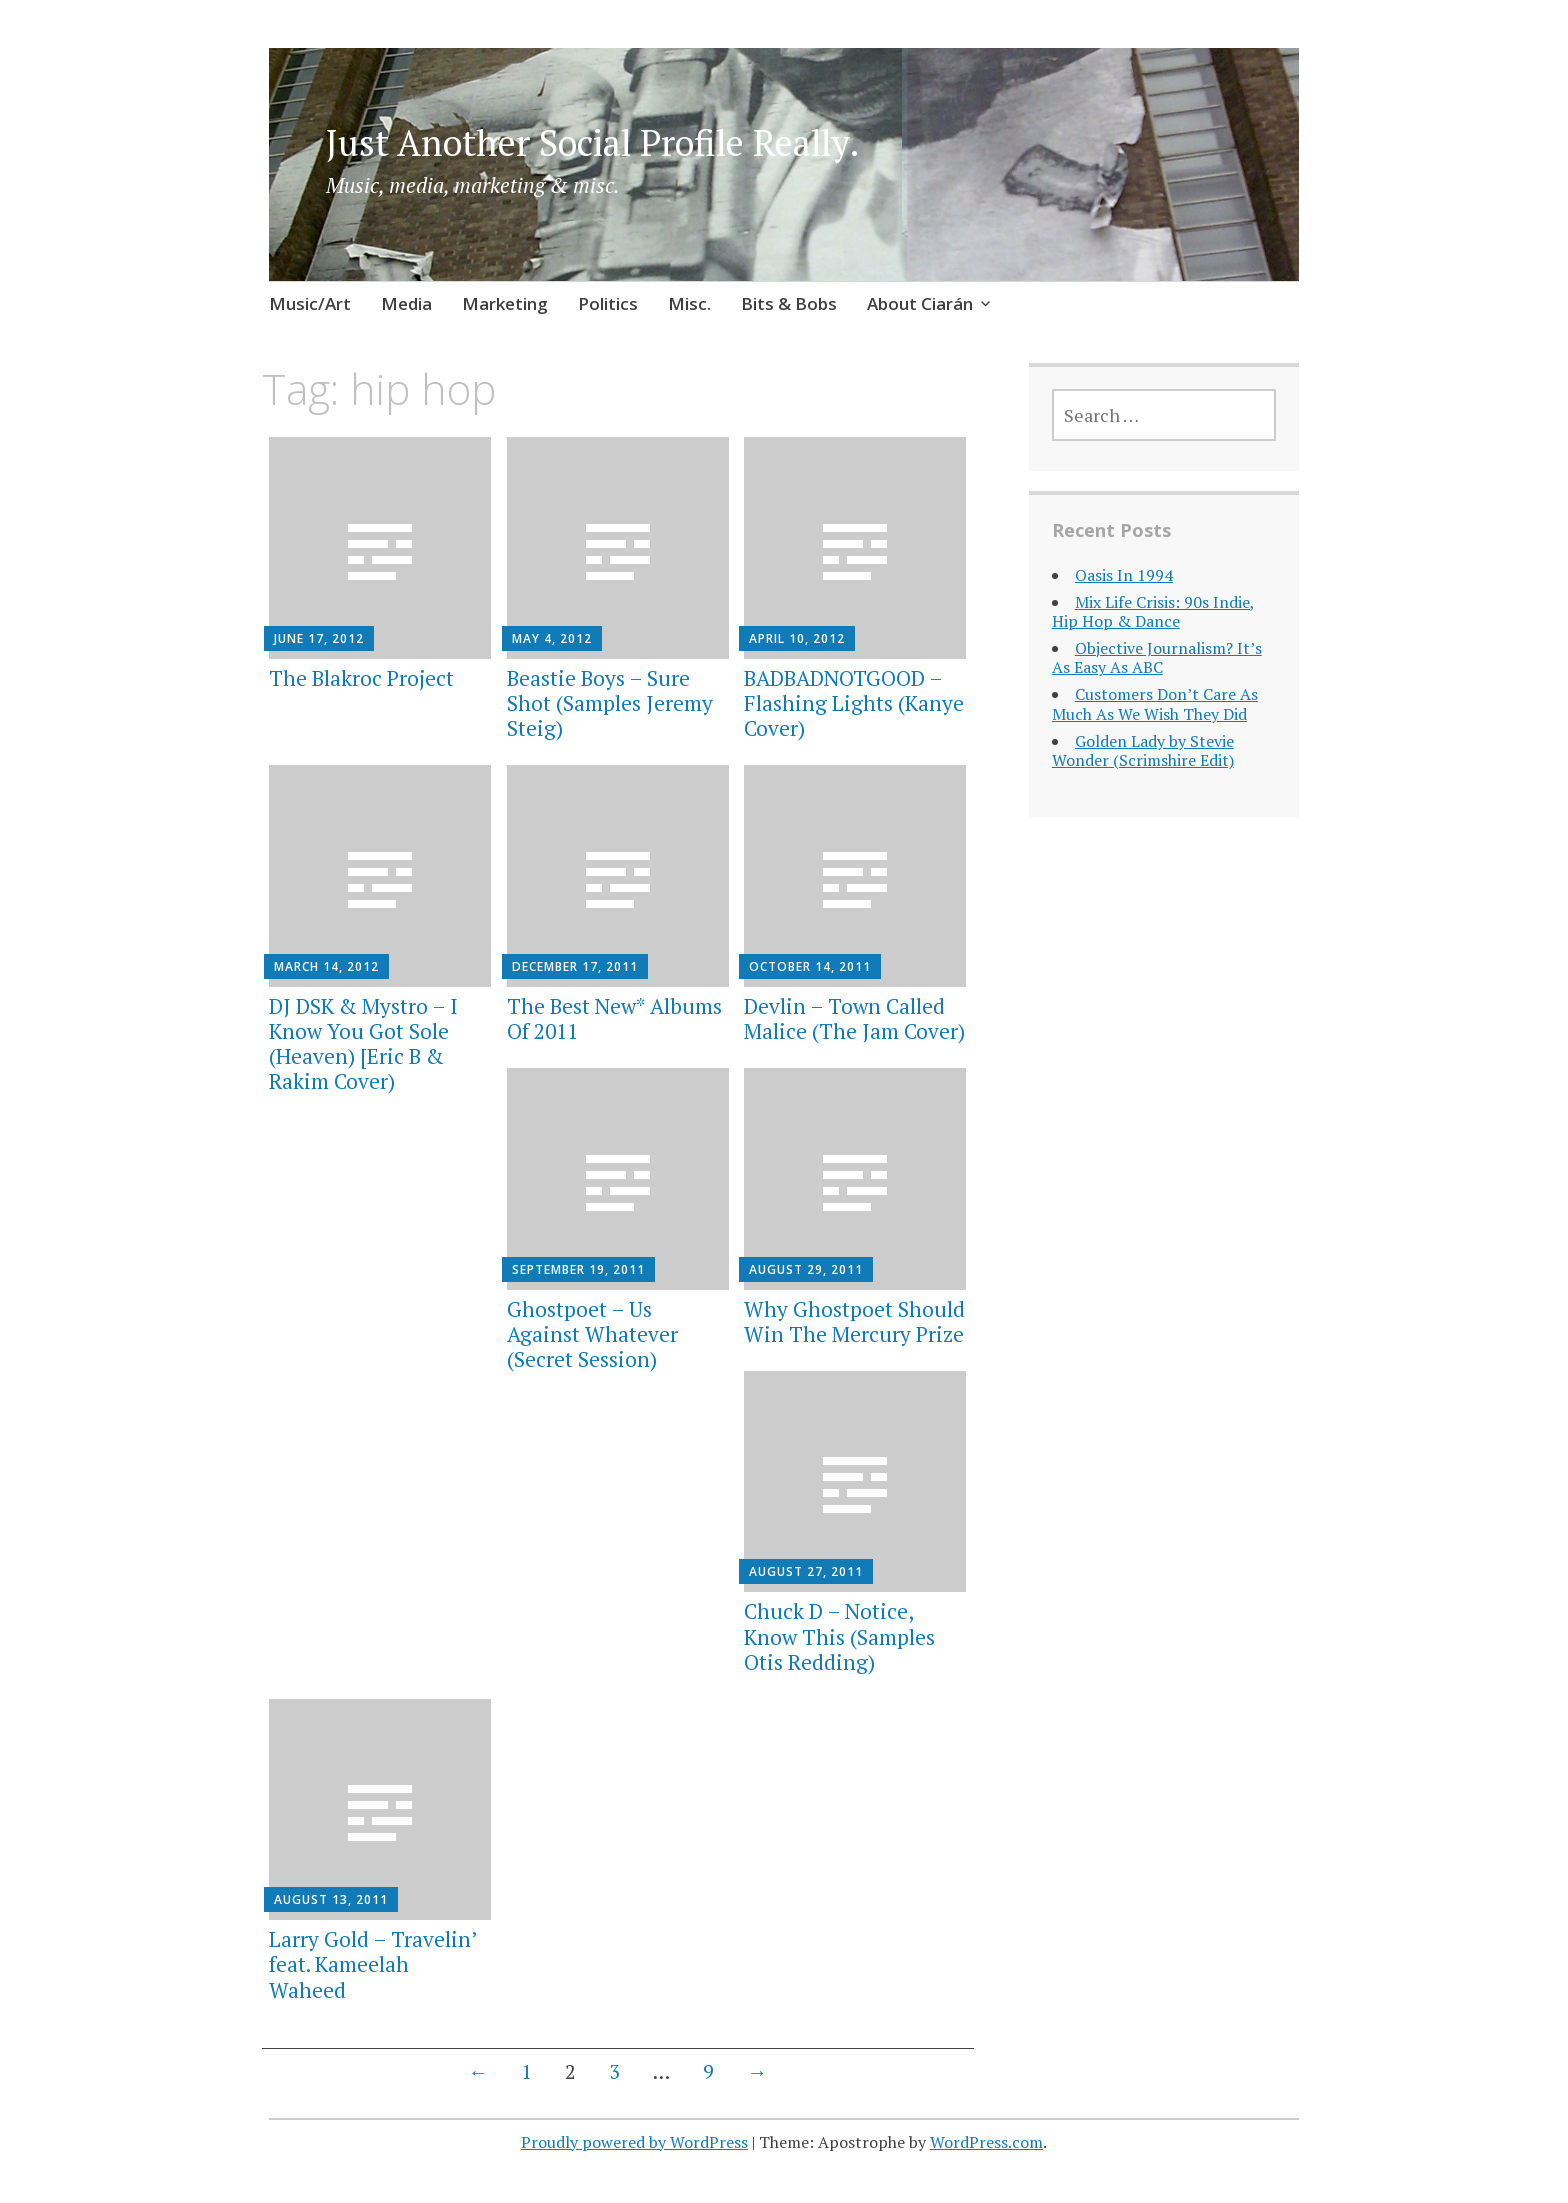 The width and height of the screenshot is (1568, 2203). Describe the element at coordinates (593, 142) in the screenshot. I see `Just Another Social Profile Really.` at that location.